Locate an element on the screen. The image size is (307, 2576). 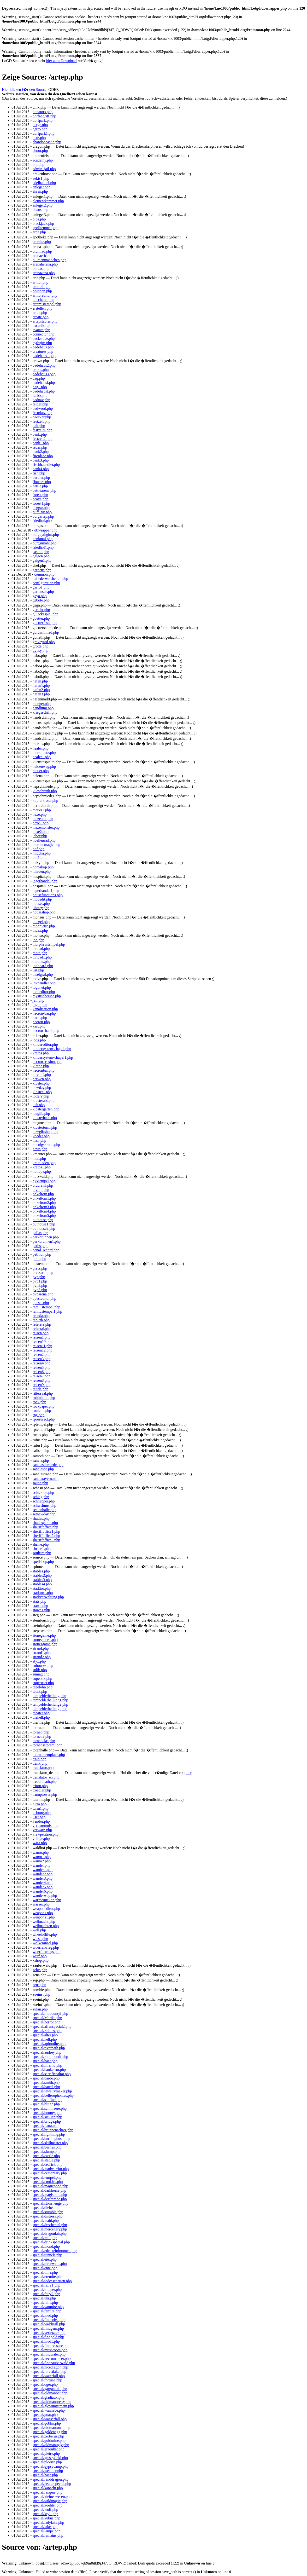
special/robinhoodf.php is located at coordinates (50, 2057).